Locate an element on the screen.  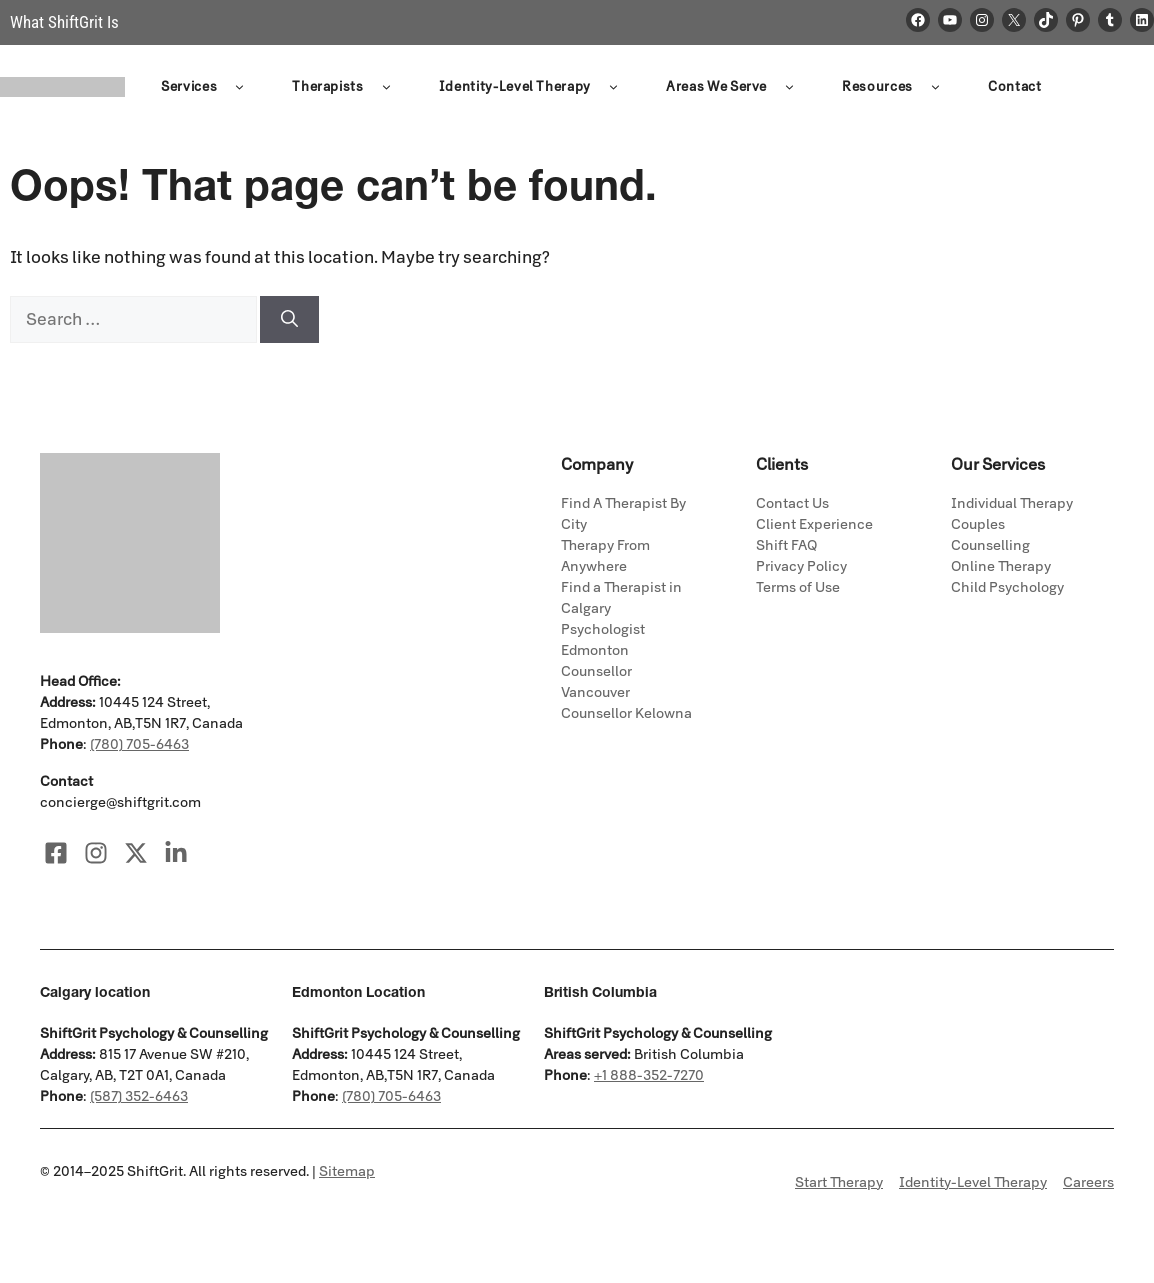
Child Psychology is located at coordinates (1007, 587).